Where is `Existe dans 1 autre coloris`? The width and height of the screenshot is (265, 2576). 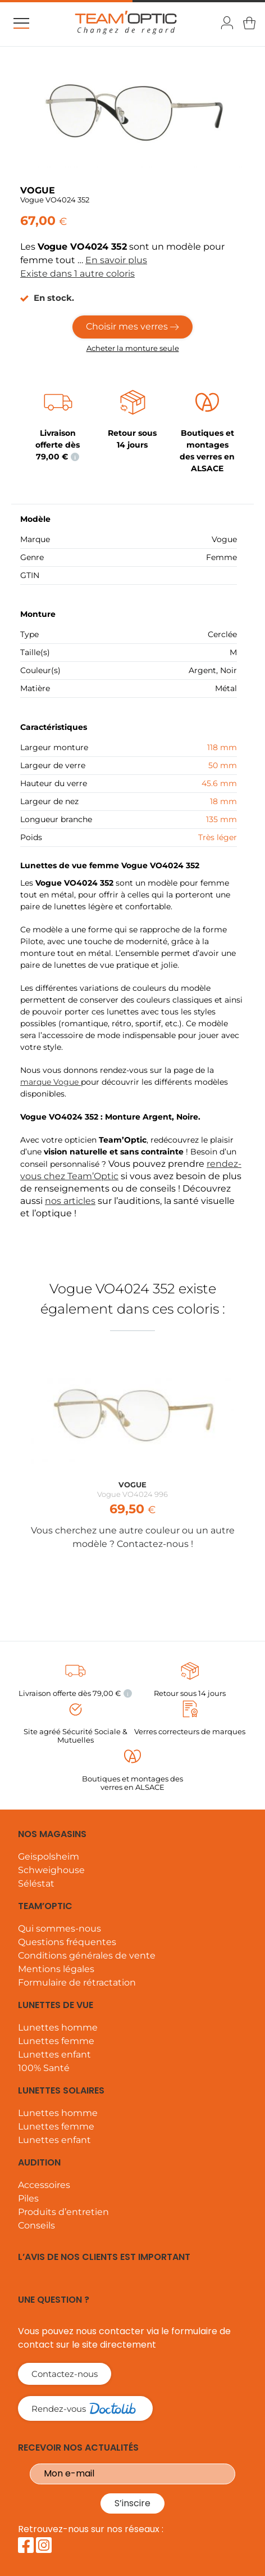
Existe dans 1 autre coloris is located at coordinates (77, 273).